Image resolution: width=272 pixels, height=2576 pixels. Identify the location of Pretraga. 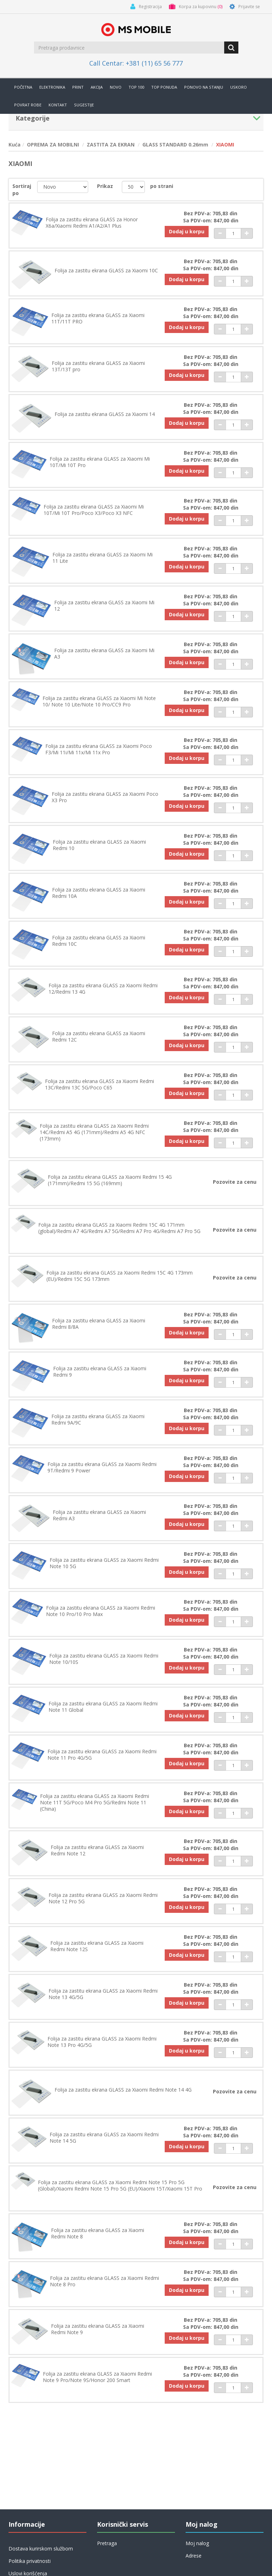
(107, 2543).